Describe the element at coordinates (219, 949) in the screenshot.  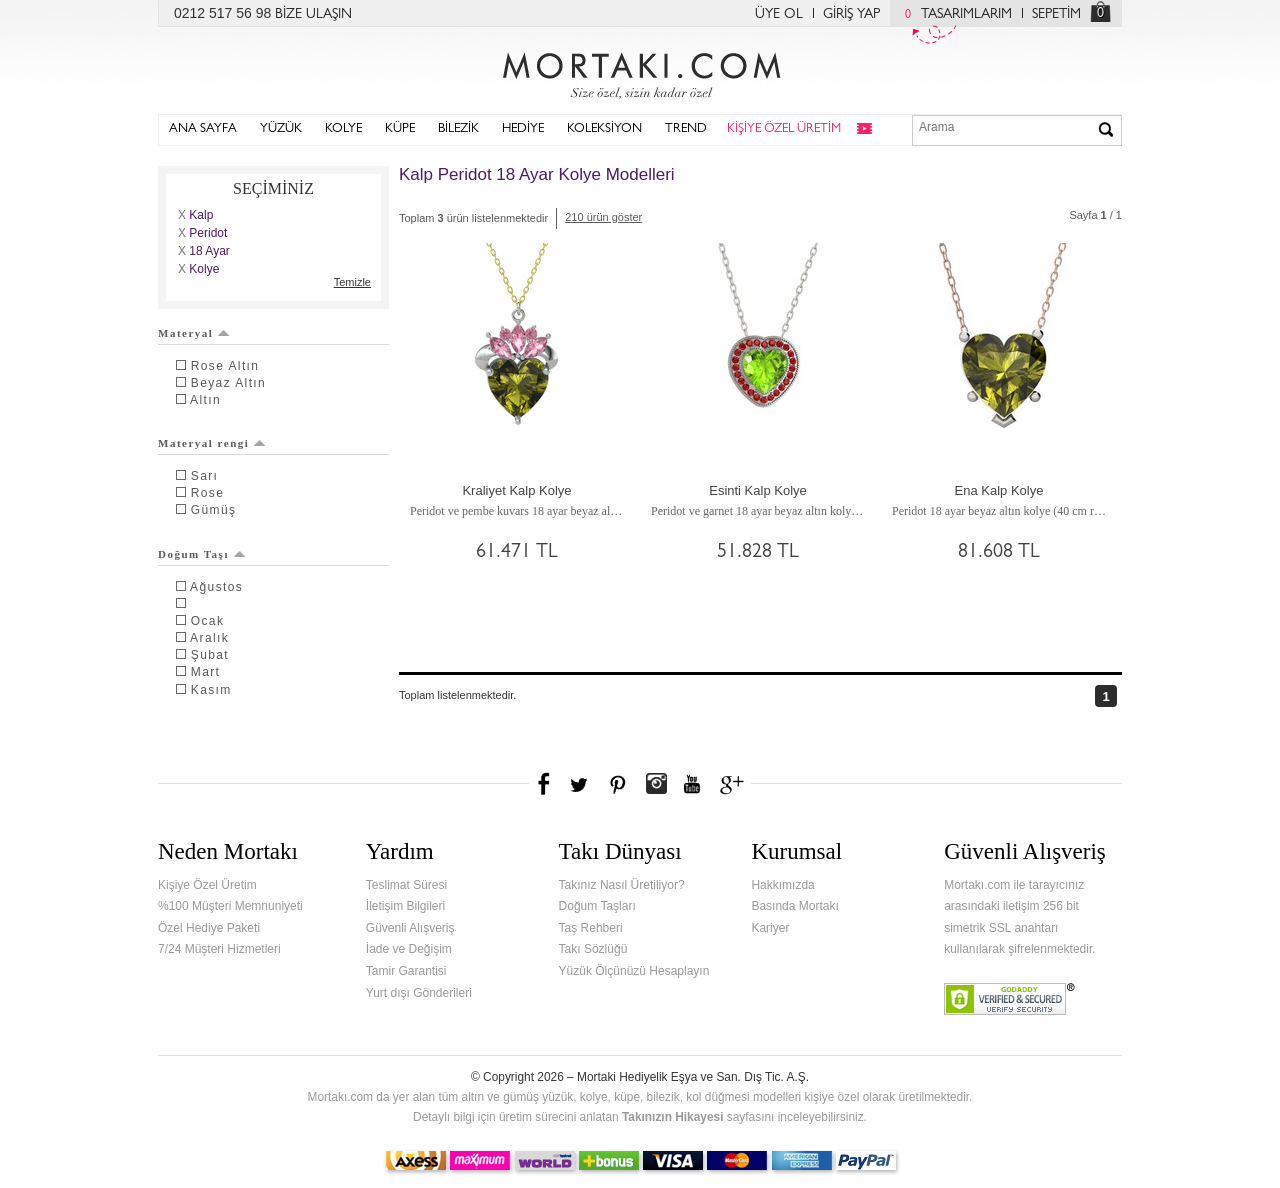
I see `7/24 Müşteri Hizmetleri` at that location.